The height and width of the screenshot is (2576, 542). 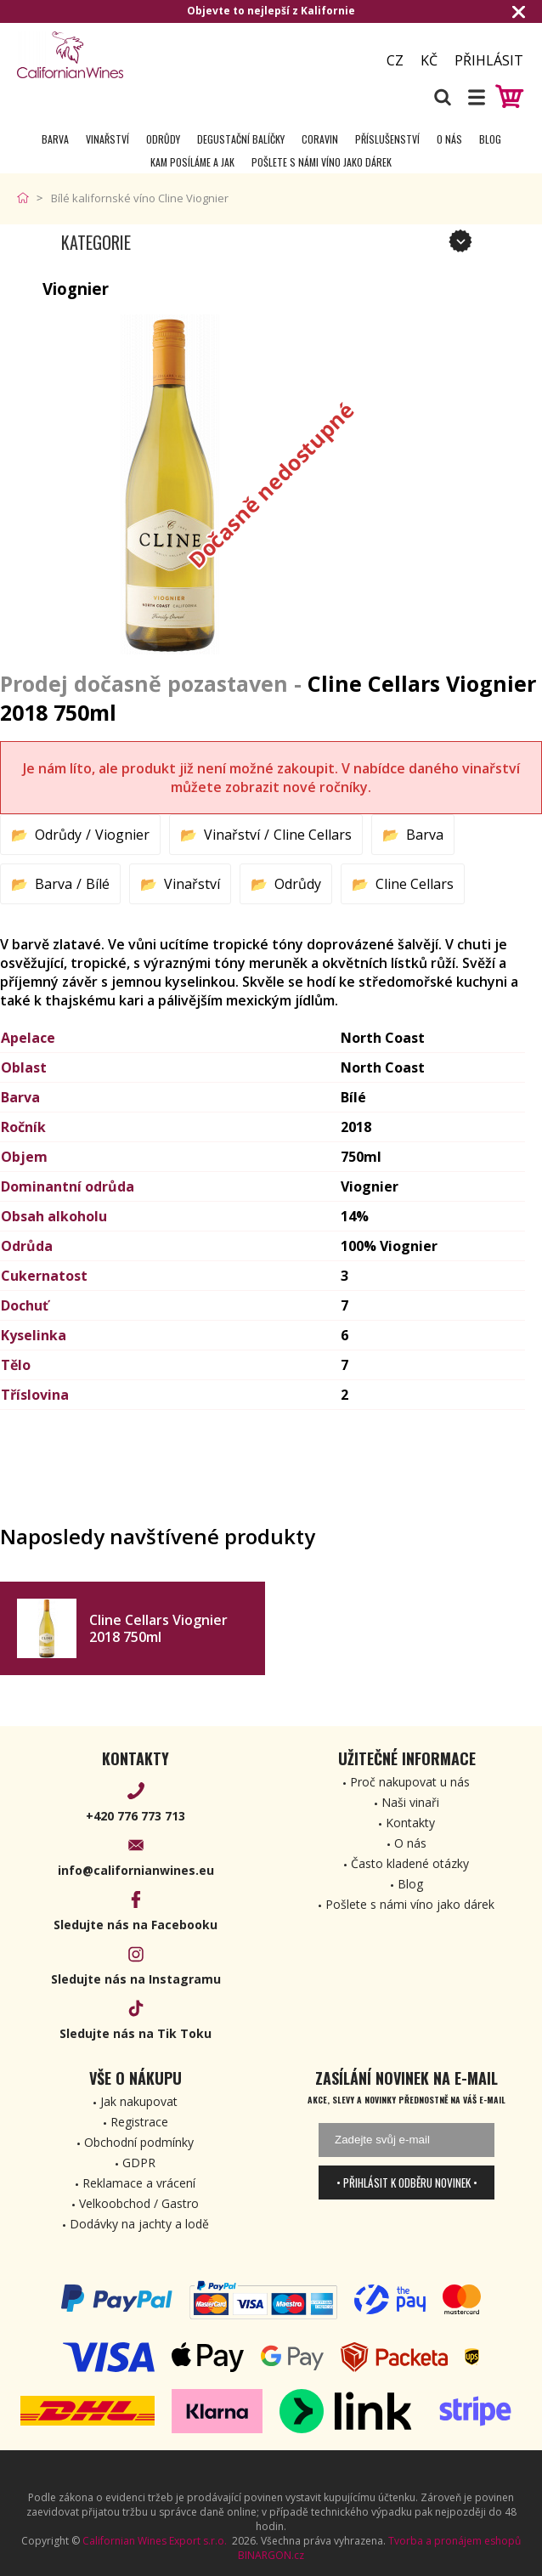 What do you see at coordinates (241, 139) in the screenshot?
I see `Degustační Balíčky` at bounding box center [241, 139].